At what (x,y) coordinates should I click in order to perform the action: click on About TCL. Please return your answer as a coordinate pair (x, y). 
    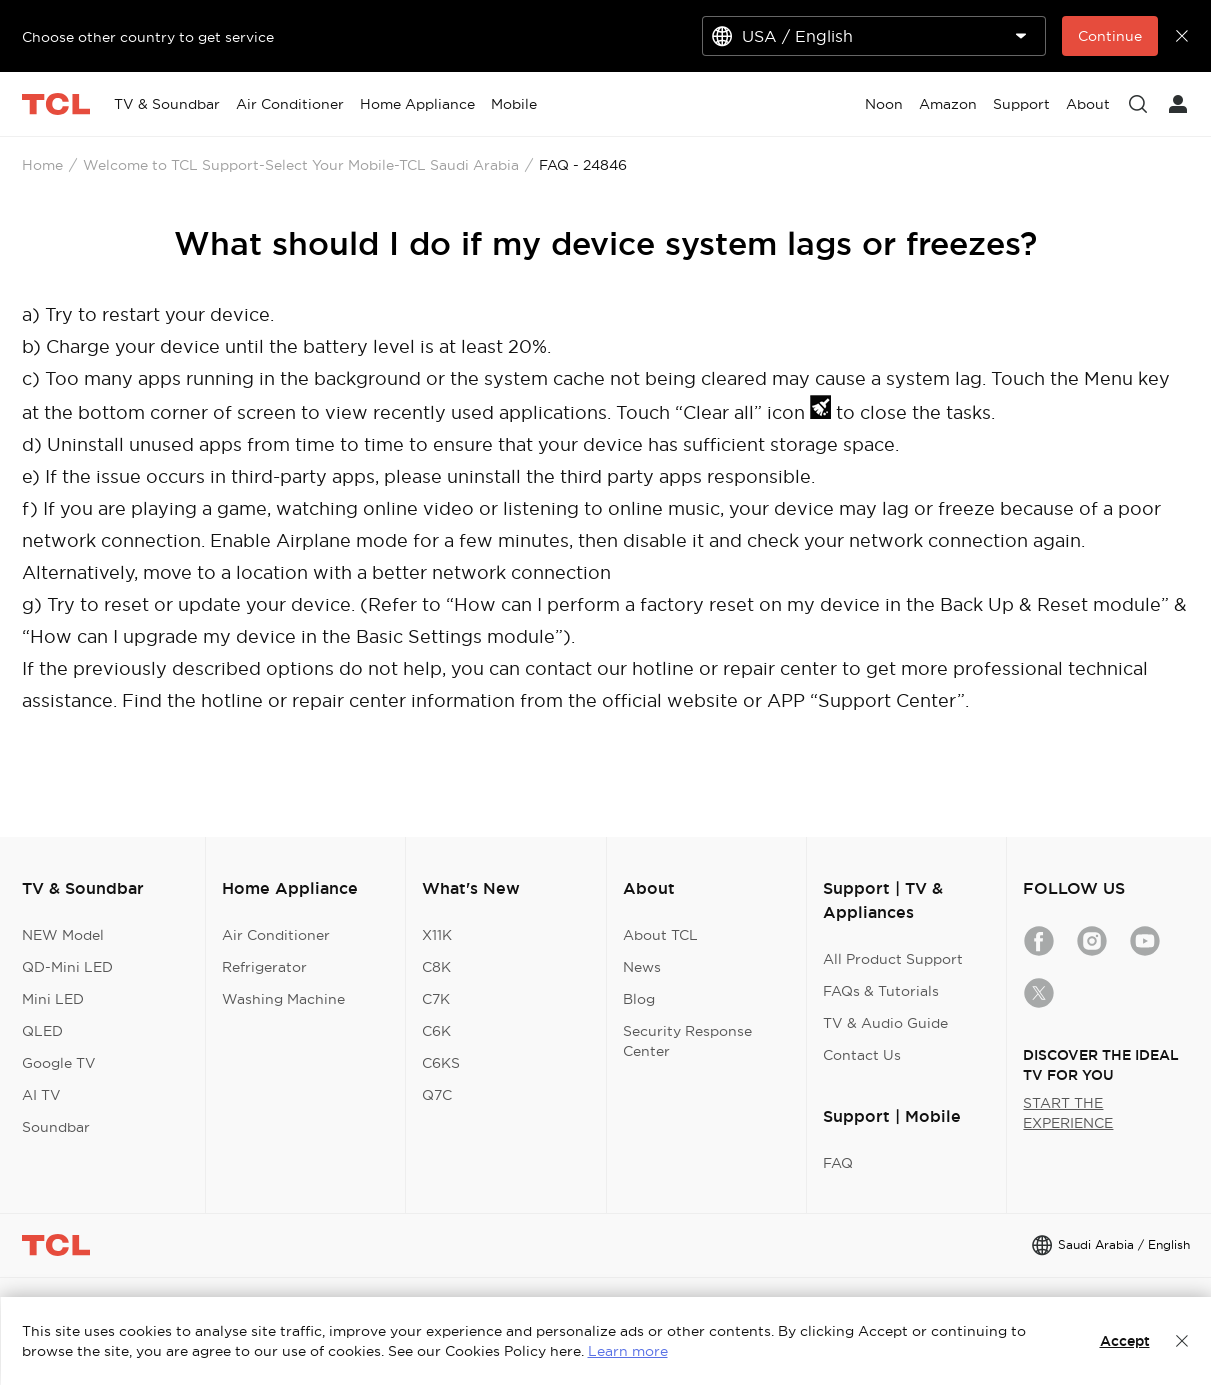
    Looking at the image, I should click on (660, 935).